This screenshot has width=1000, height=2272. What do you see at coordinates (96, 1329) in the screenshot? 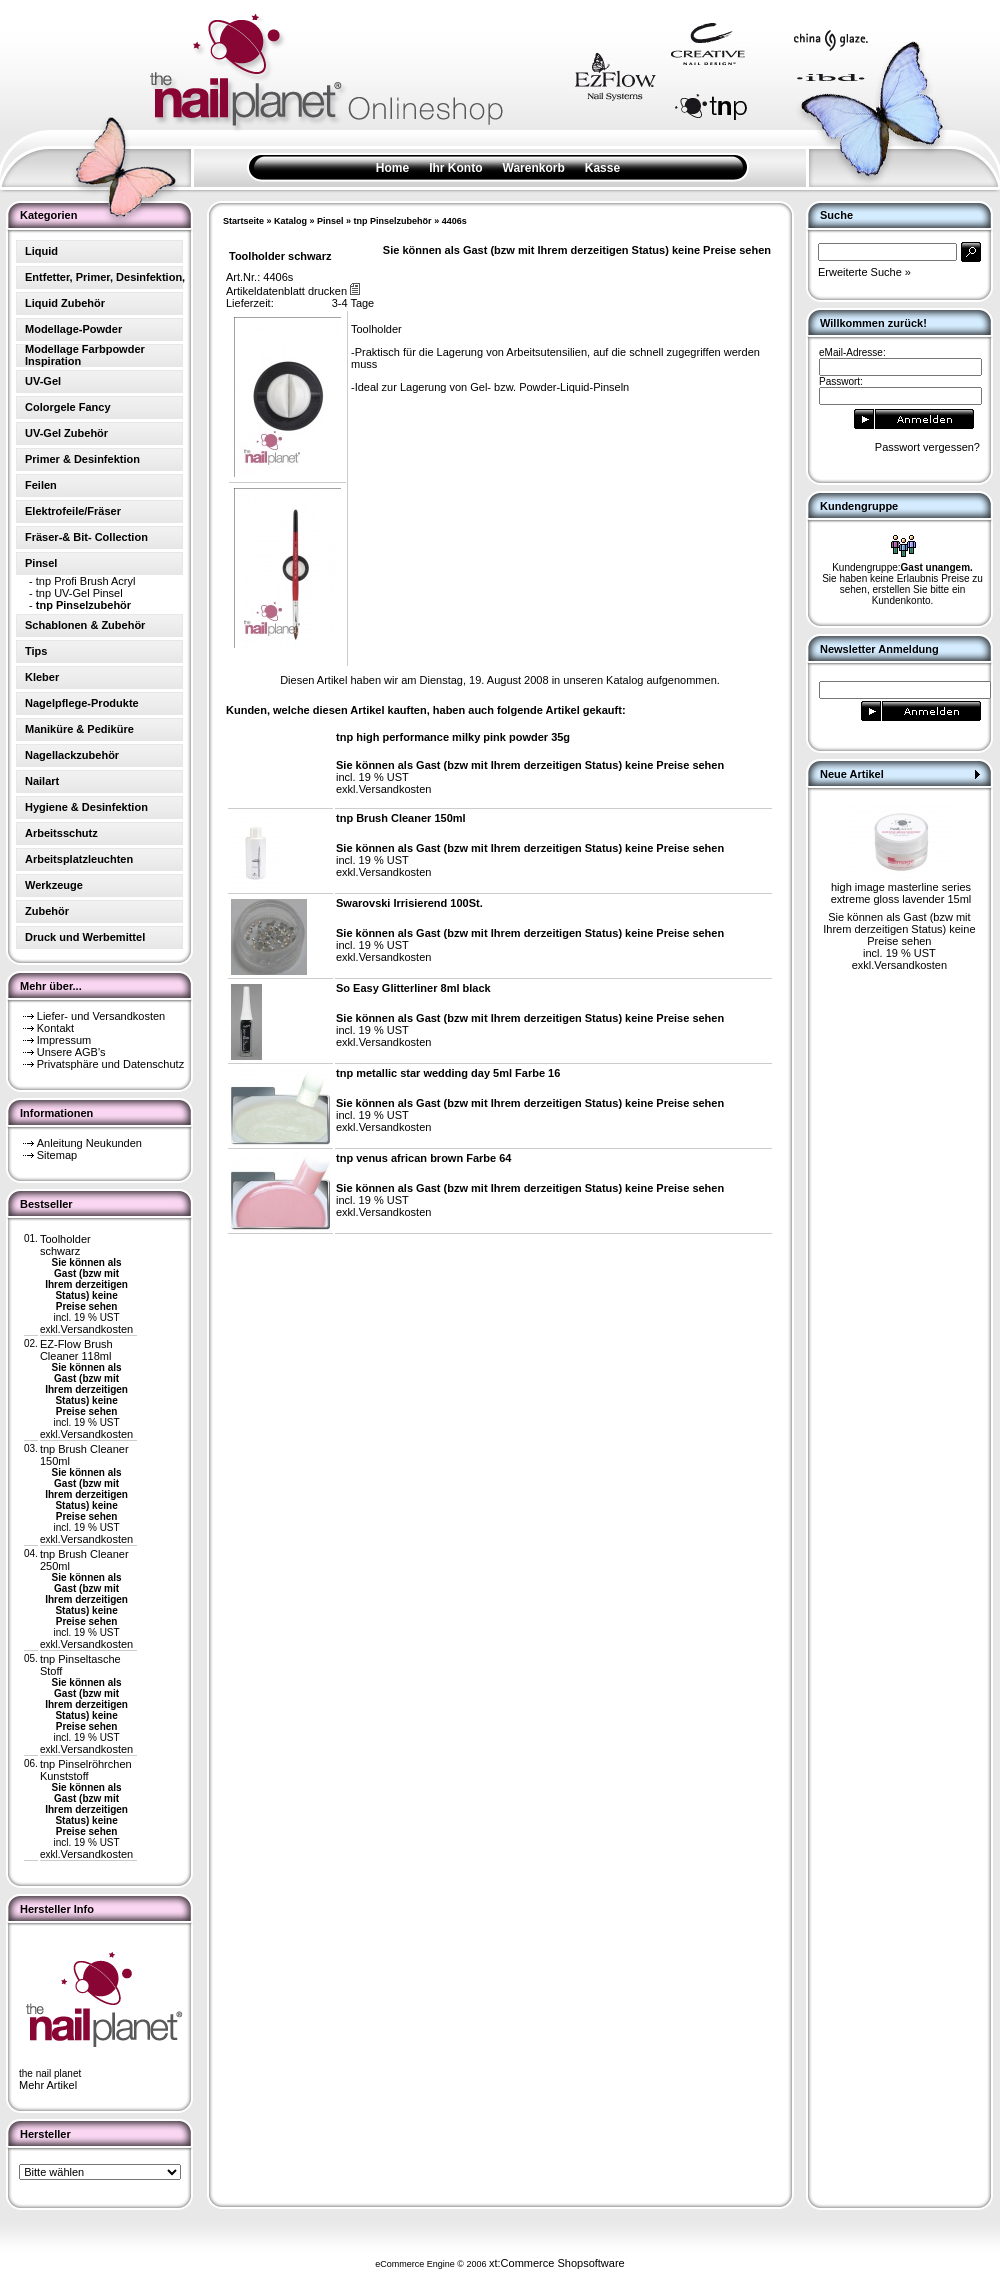
I see `Versandkosten` at bounding box center [96, 1329].